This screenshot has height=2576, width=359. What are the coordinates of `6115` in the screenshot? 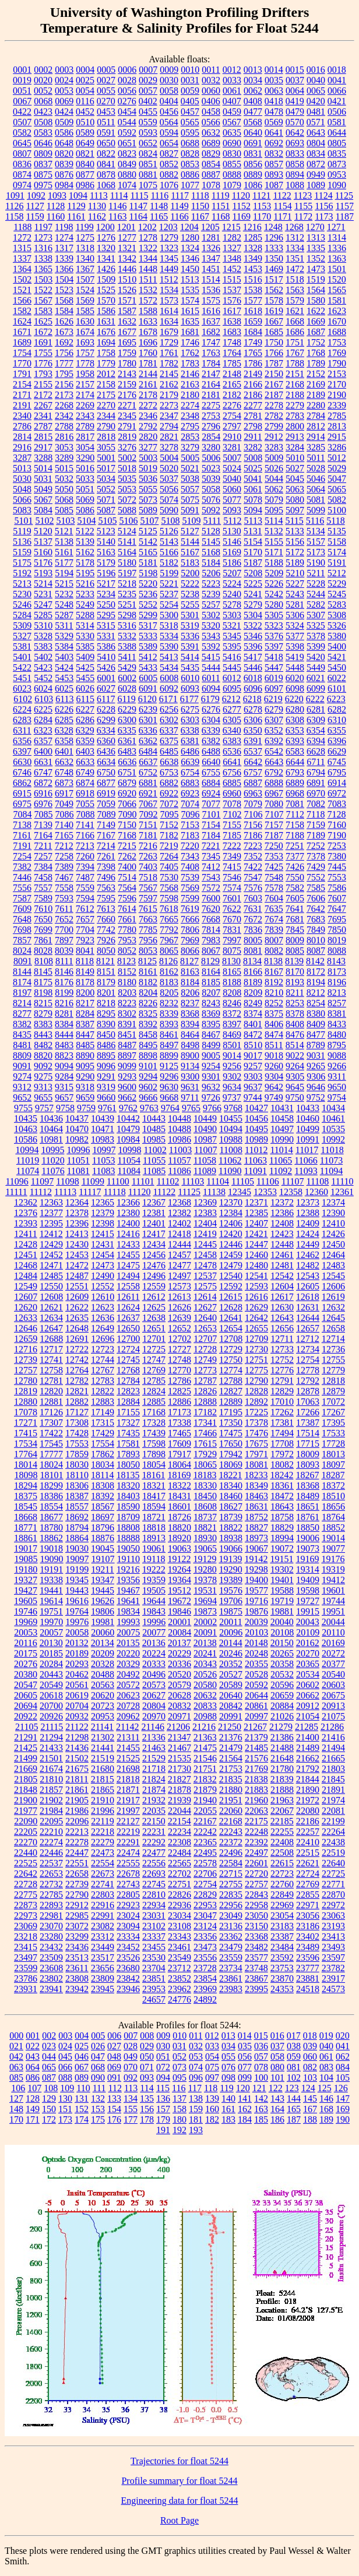 It's located at (85, 699).